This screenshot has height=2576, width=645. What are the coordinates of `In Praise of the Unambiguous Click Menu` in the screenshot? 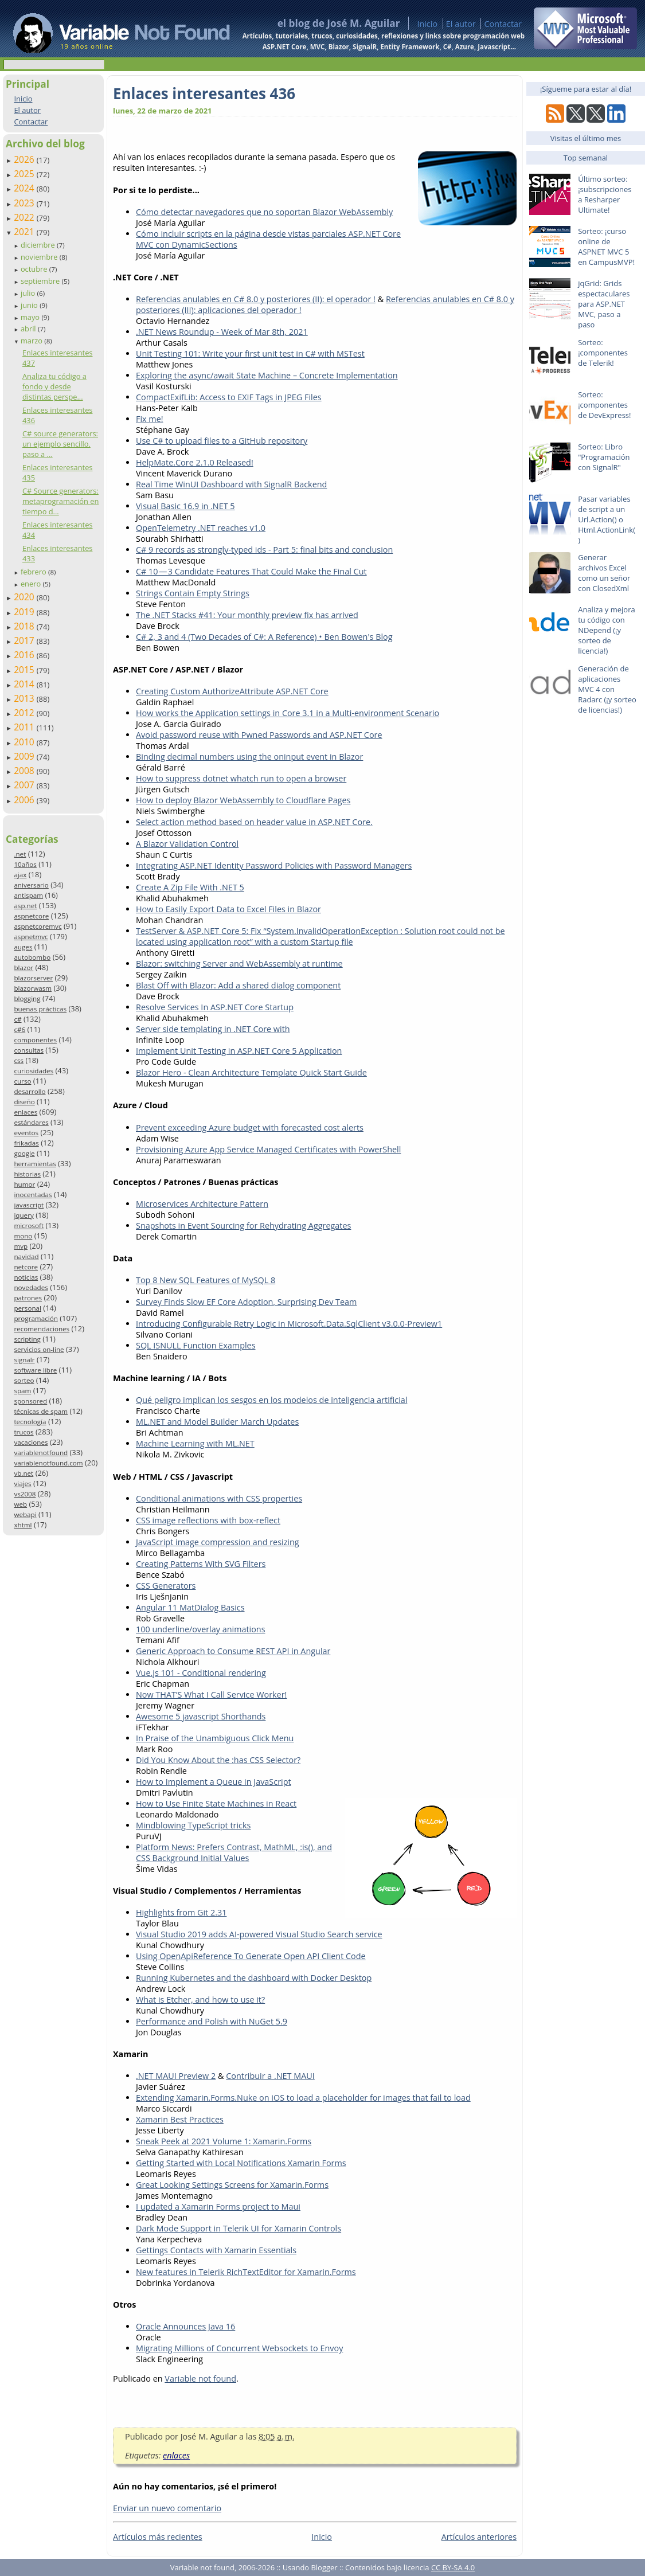 It's located at (215, 1738).